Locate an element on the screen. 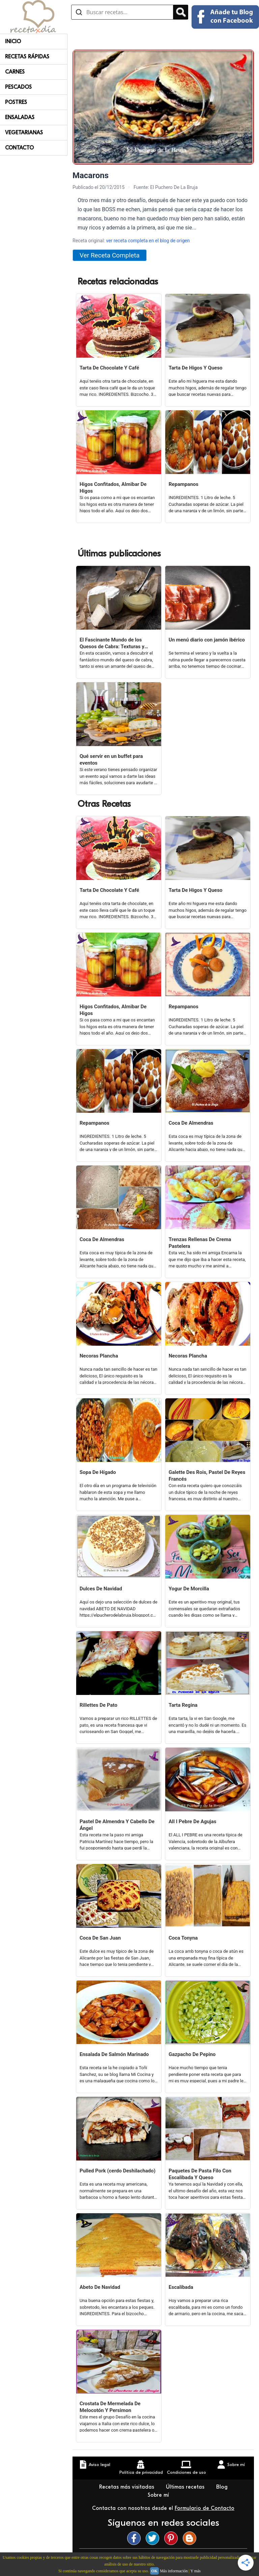  Galette Des Rois, Pastel De Reyes Francés is located at coordinates (207, 1475).